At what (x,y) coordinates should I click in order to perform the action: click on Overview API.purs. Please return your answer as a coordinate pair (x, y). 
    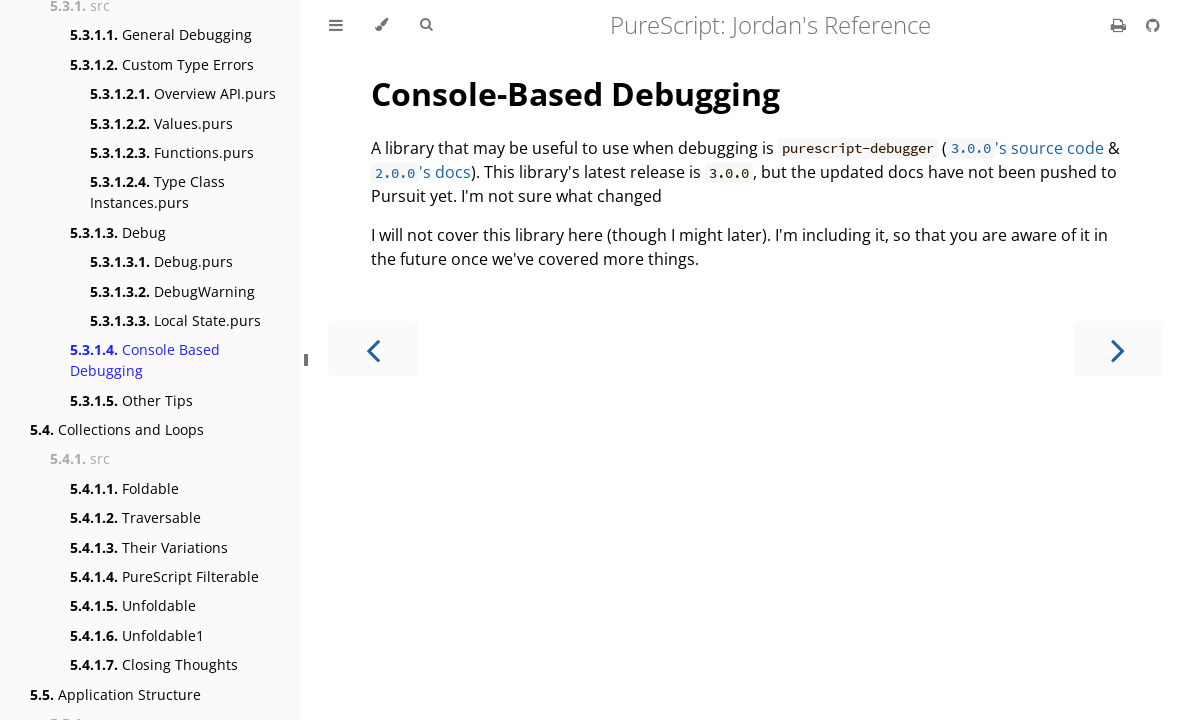
    Looking at the image, I should click on (183, 93).